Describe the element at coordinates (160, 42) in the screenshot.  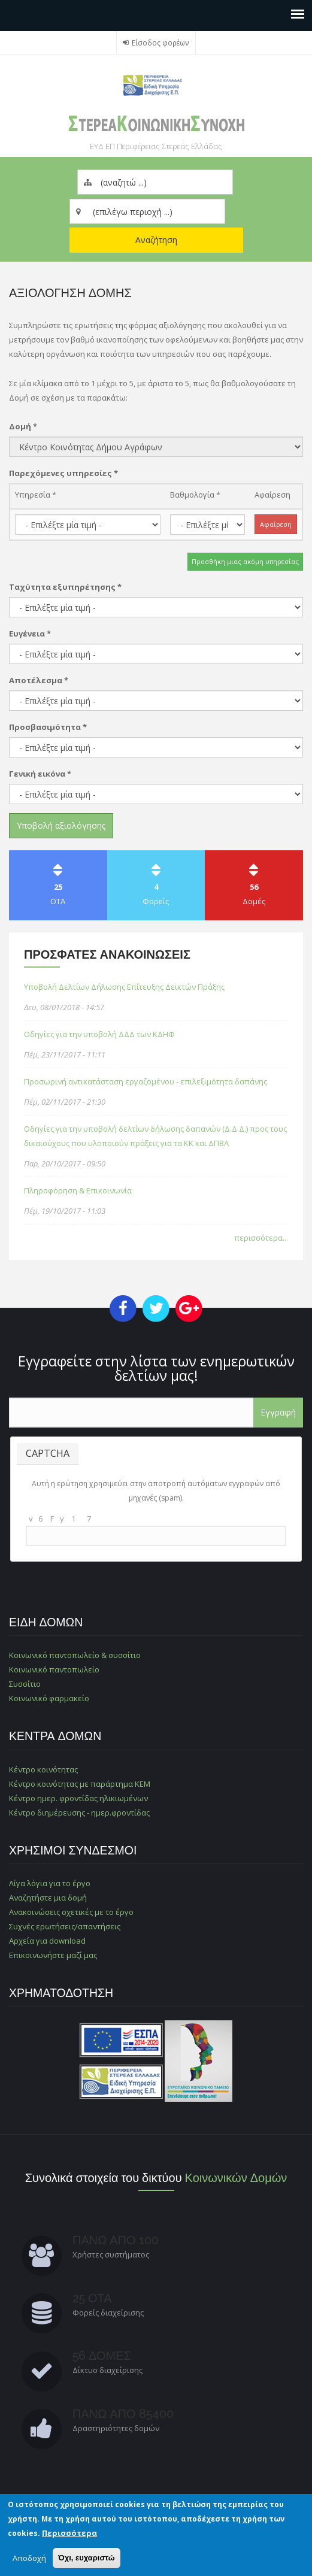
I see `Είσοδος φορέων` at that location.